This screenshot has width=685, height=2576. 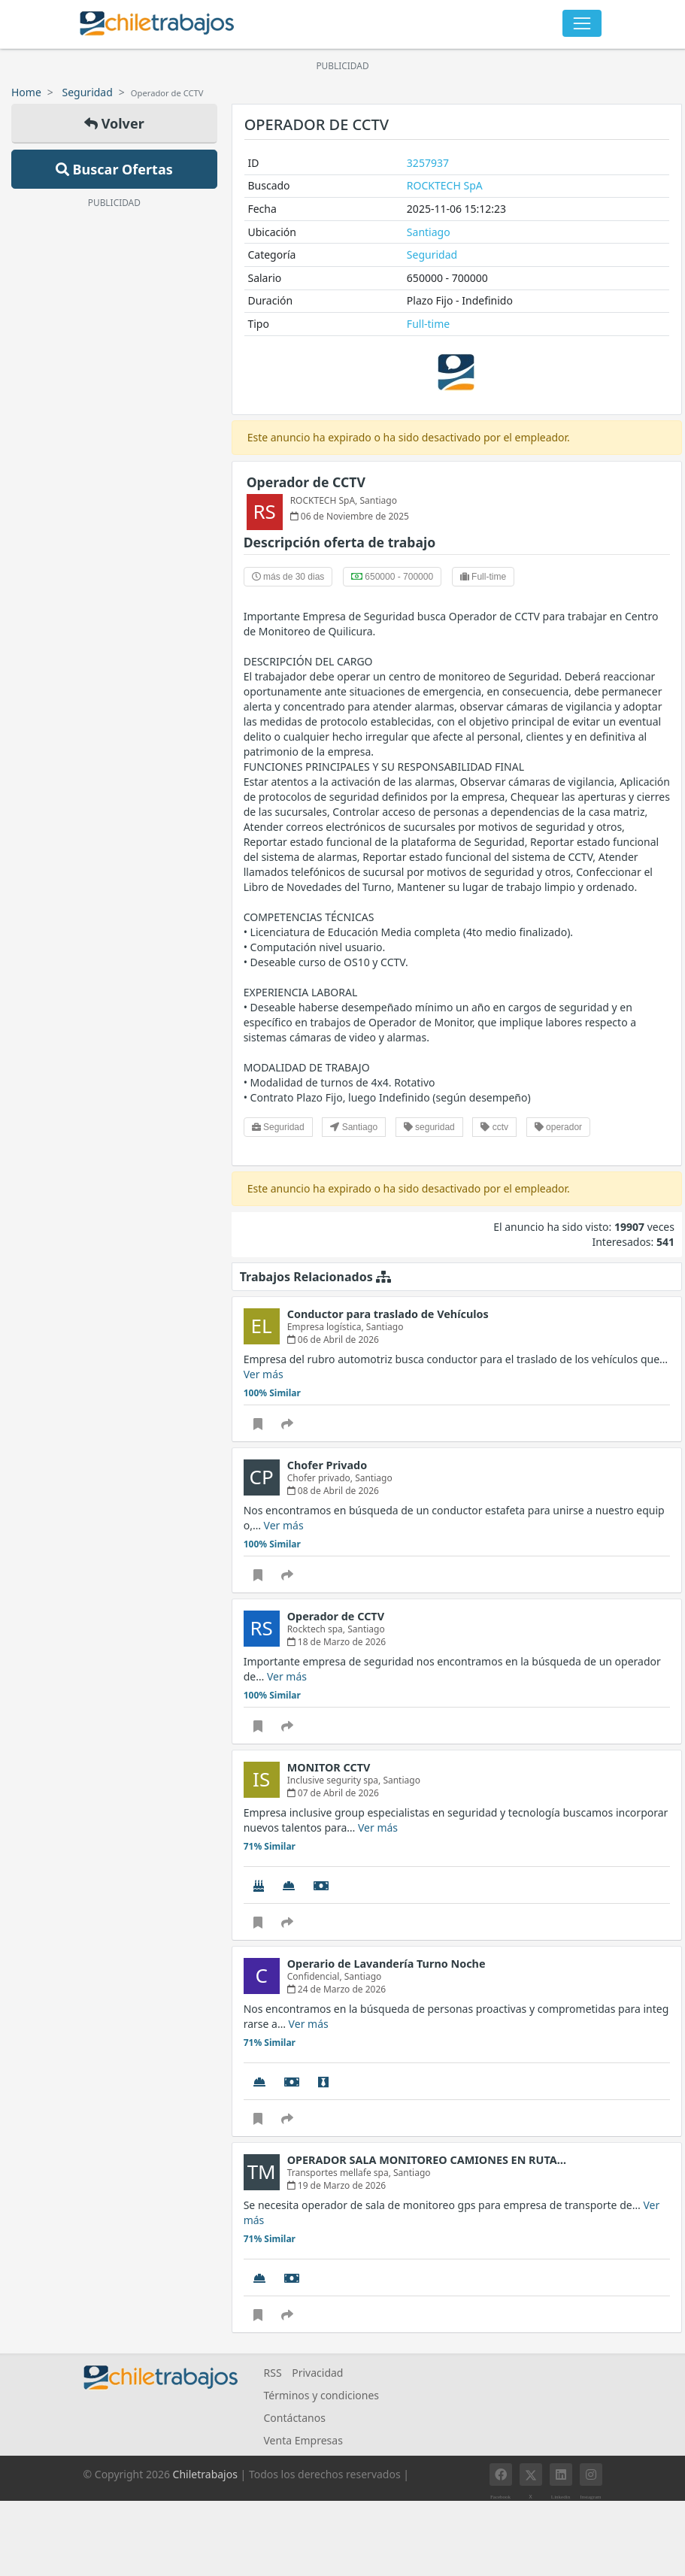 I want to click on 19 de Marzo de 2026, so click(x=336, y=2185).